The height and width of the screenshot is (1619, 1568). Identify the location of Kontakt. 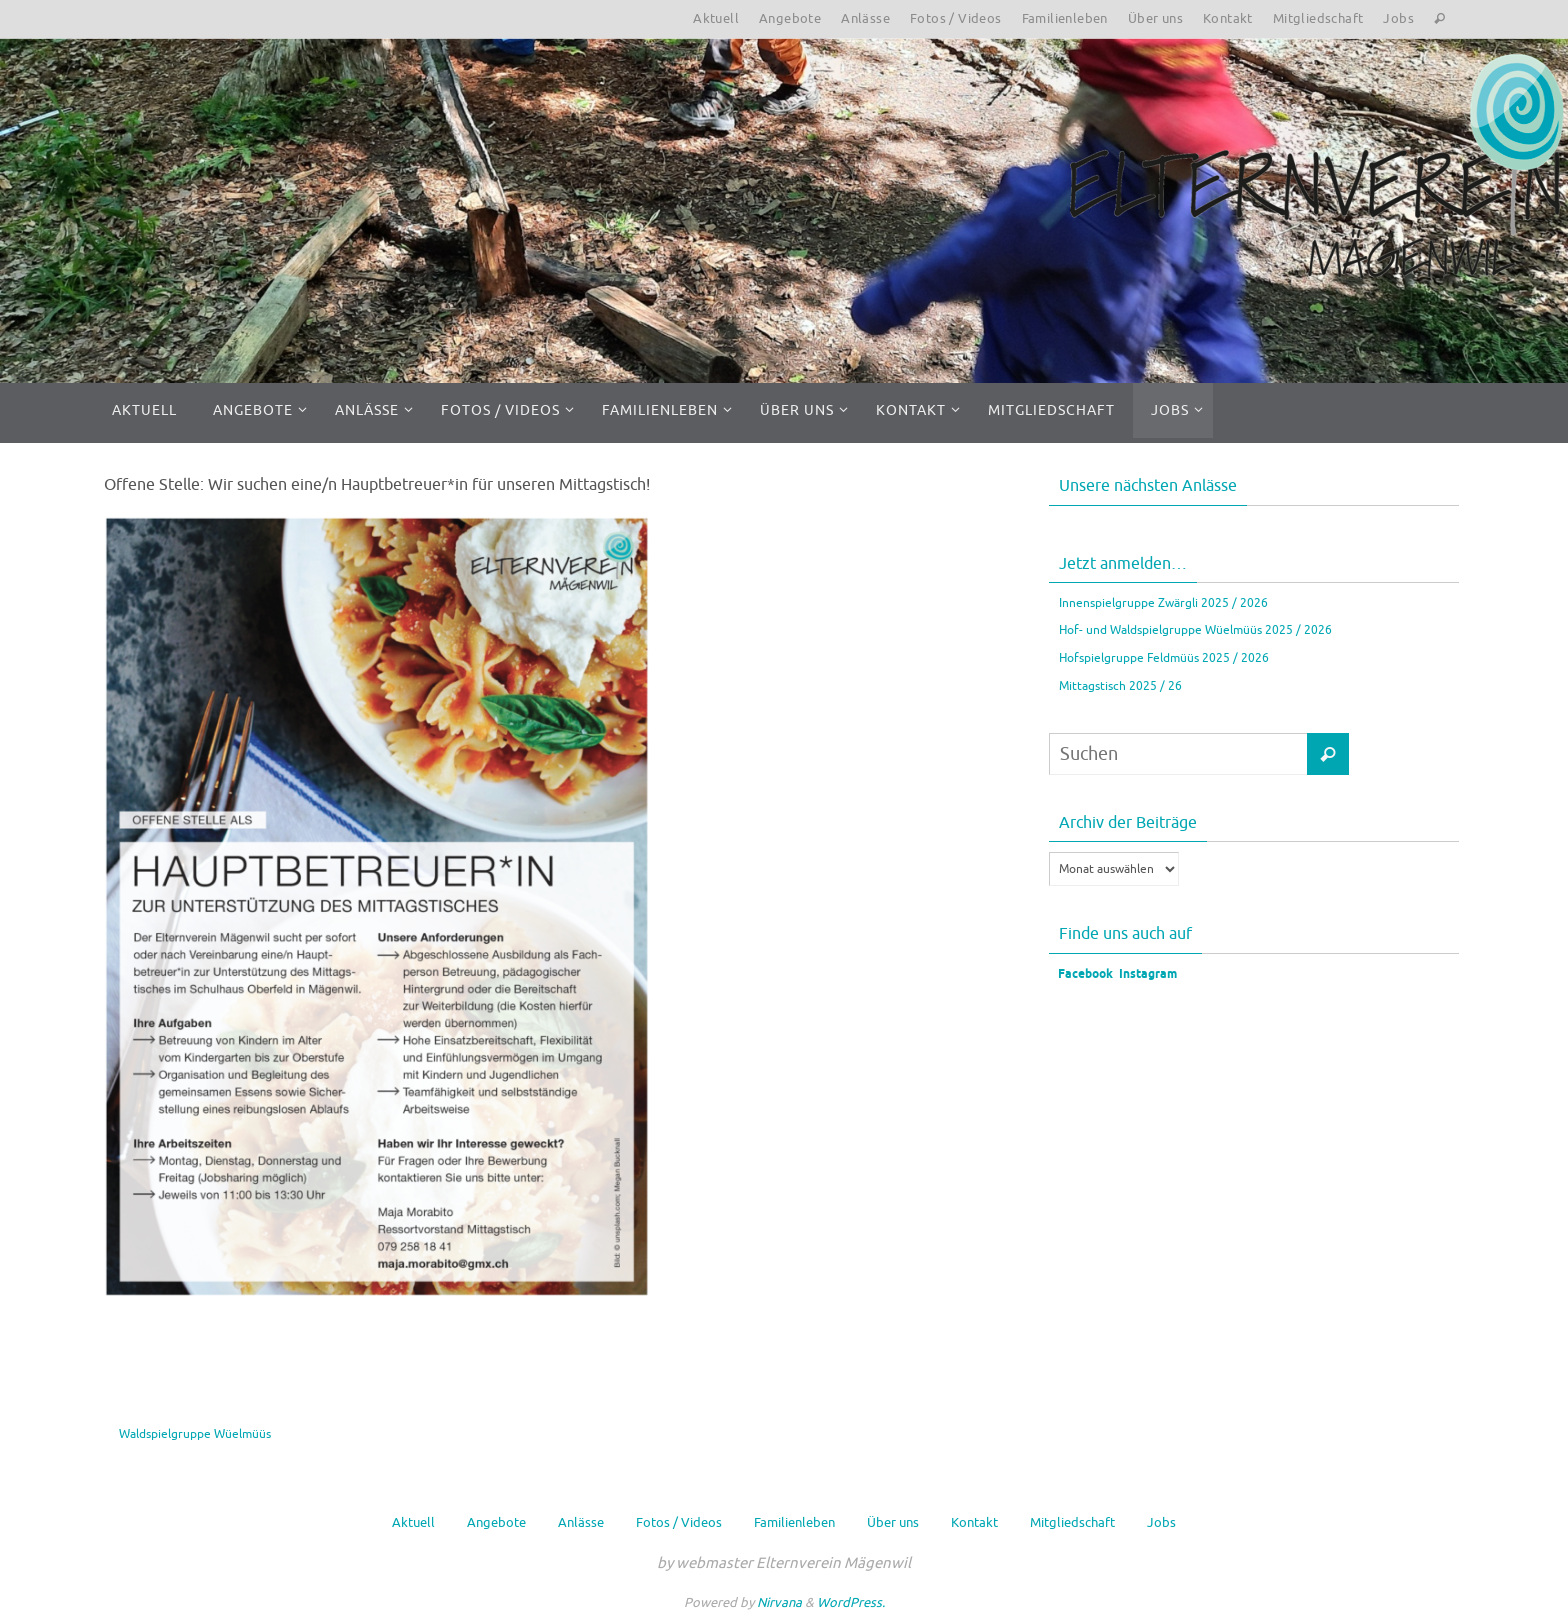
(1228, 18).